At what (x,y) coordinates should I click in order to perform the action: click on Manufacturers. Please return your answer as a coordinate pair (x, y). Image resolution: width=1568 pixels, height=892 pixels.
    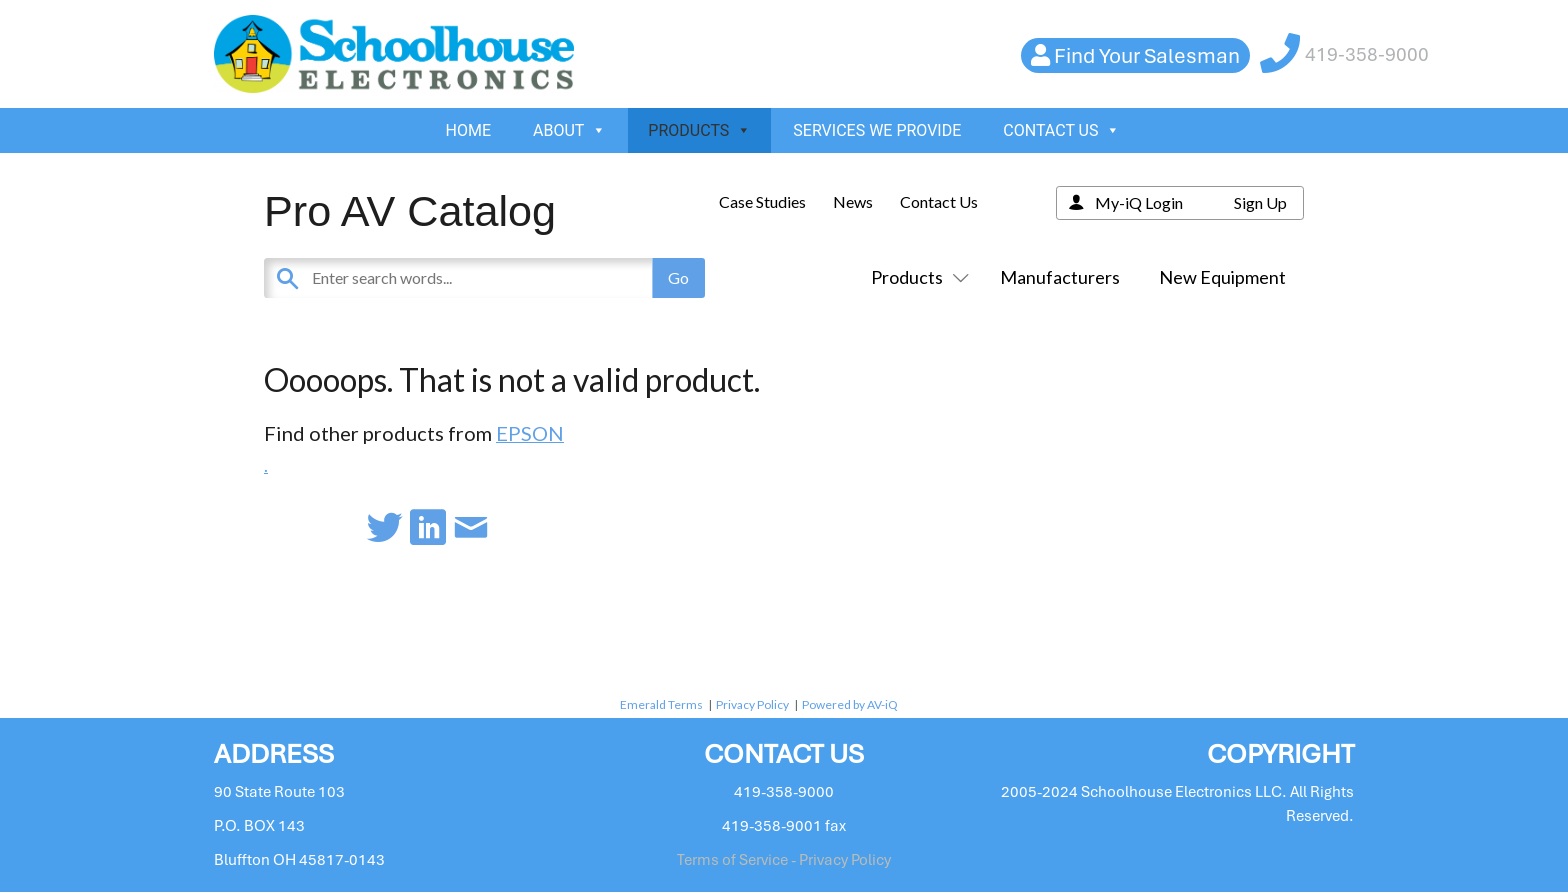
    Looking at the image, I should click on (1060, 277).